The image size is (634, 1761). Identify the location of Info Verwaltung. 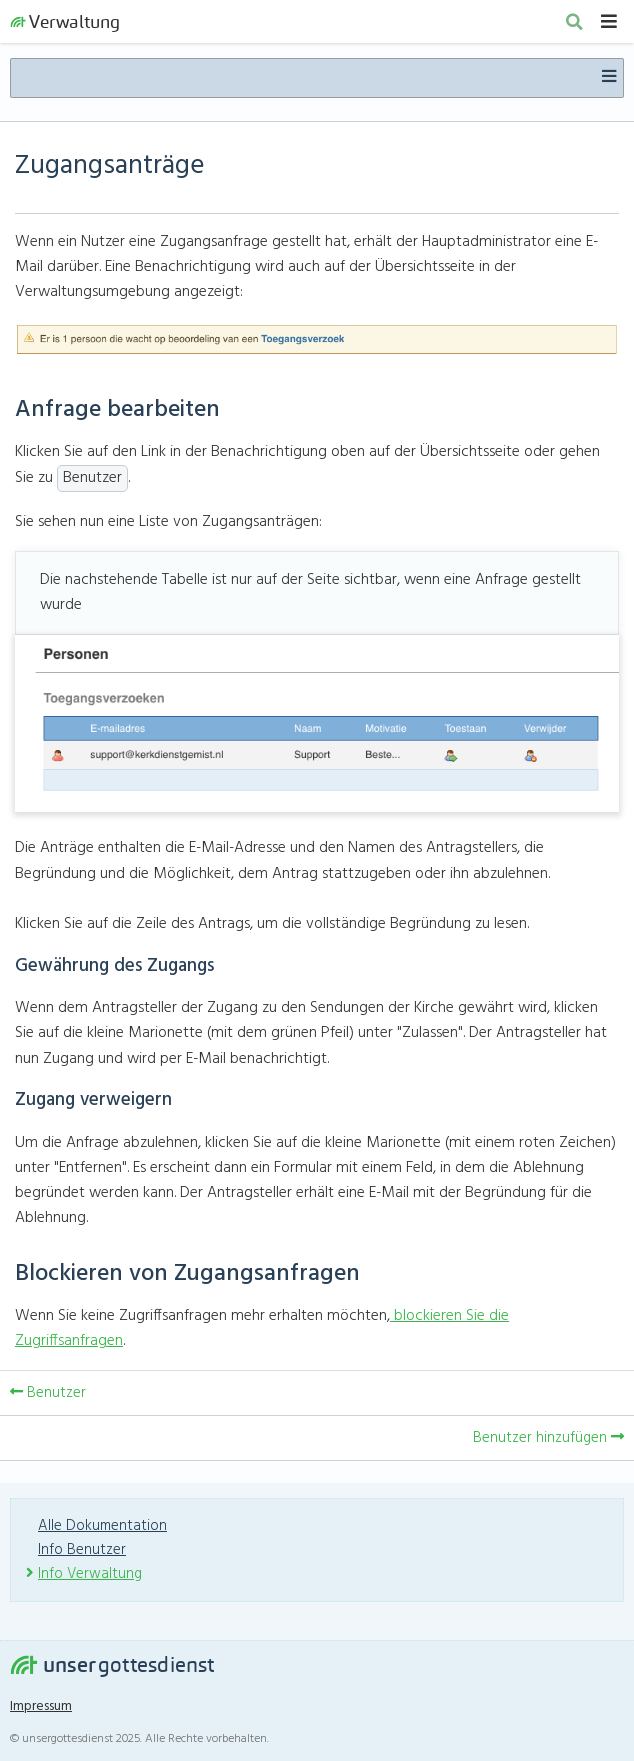
(90, 1574).